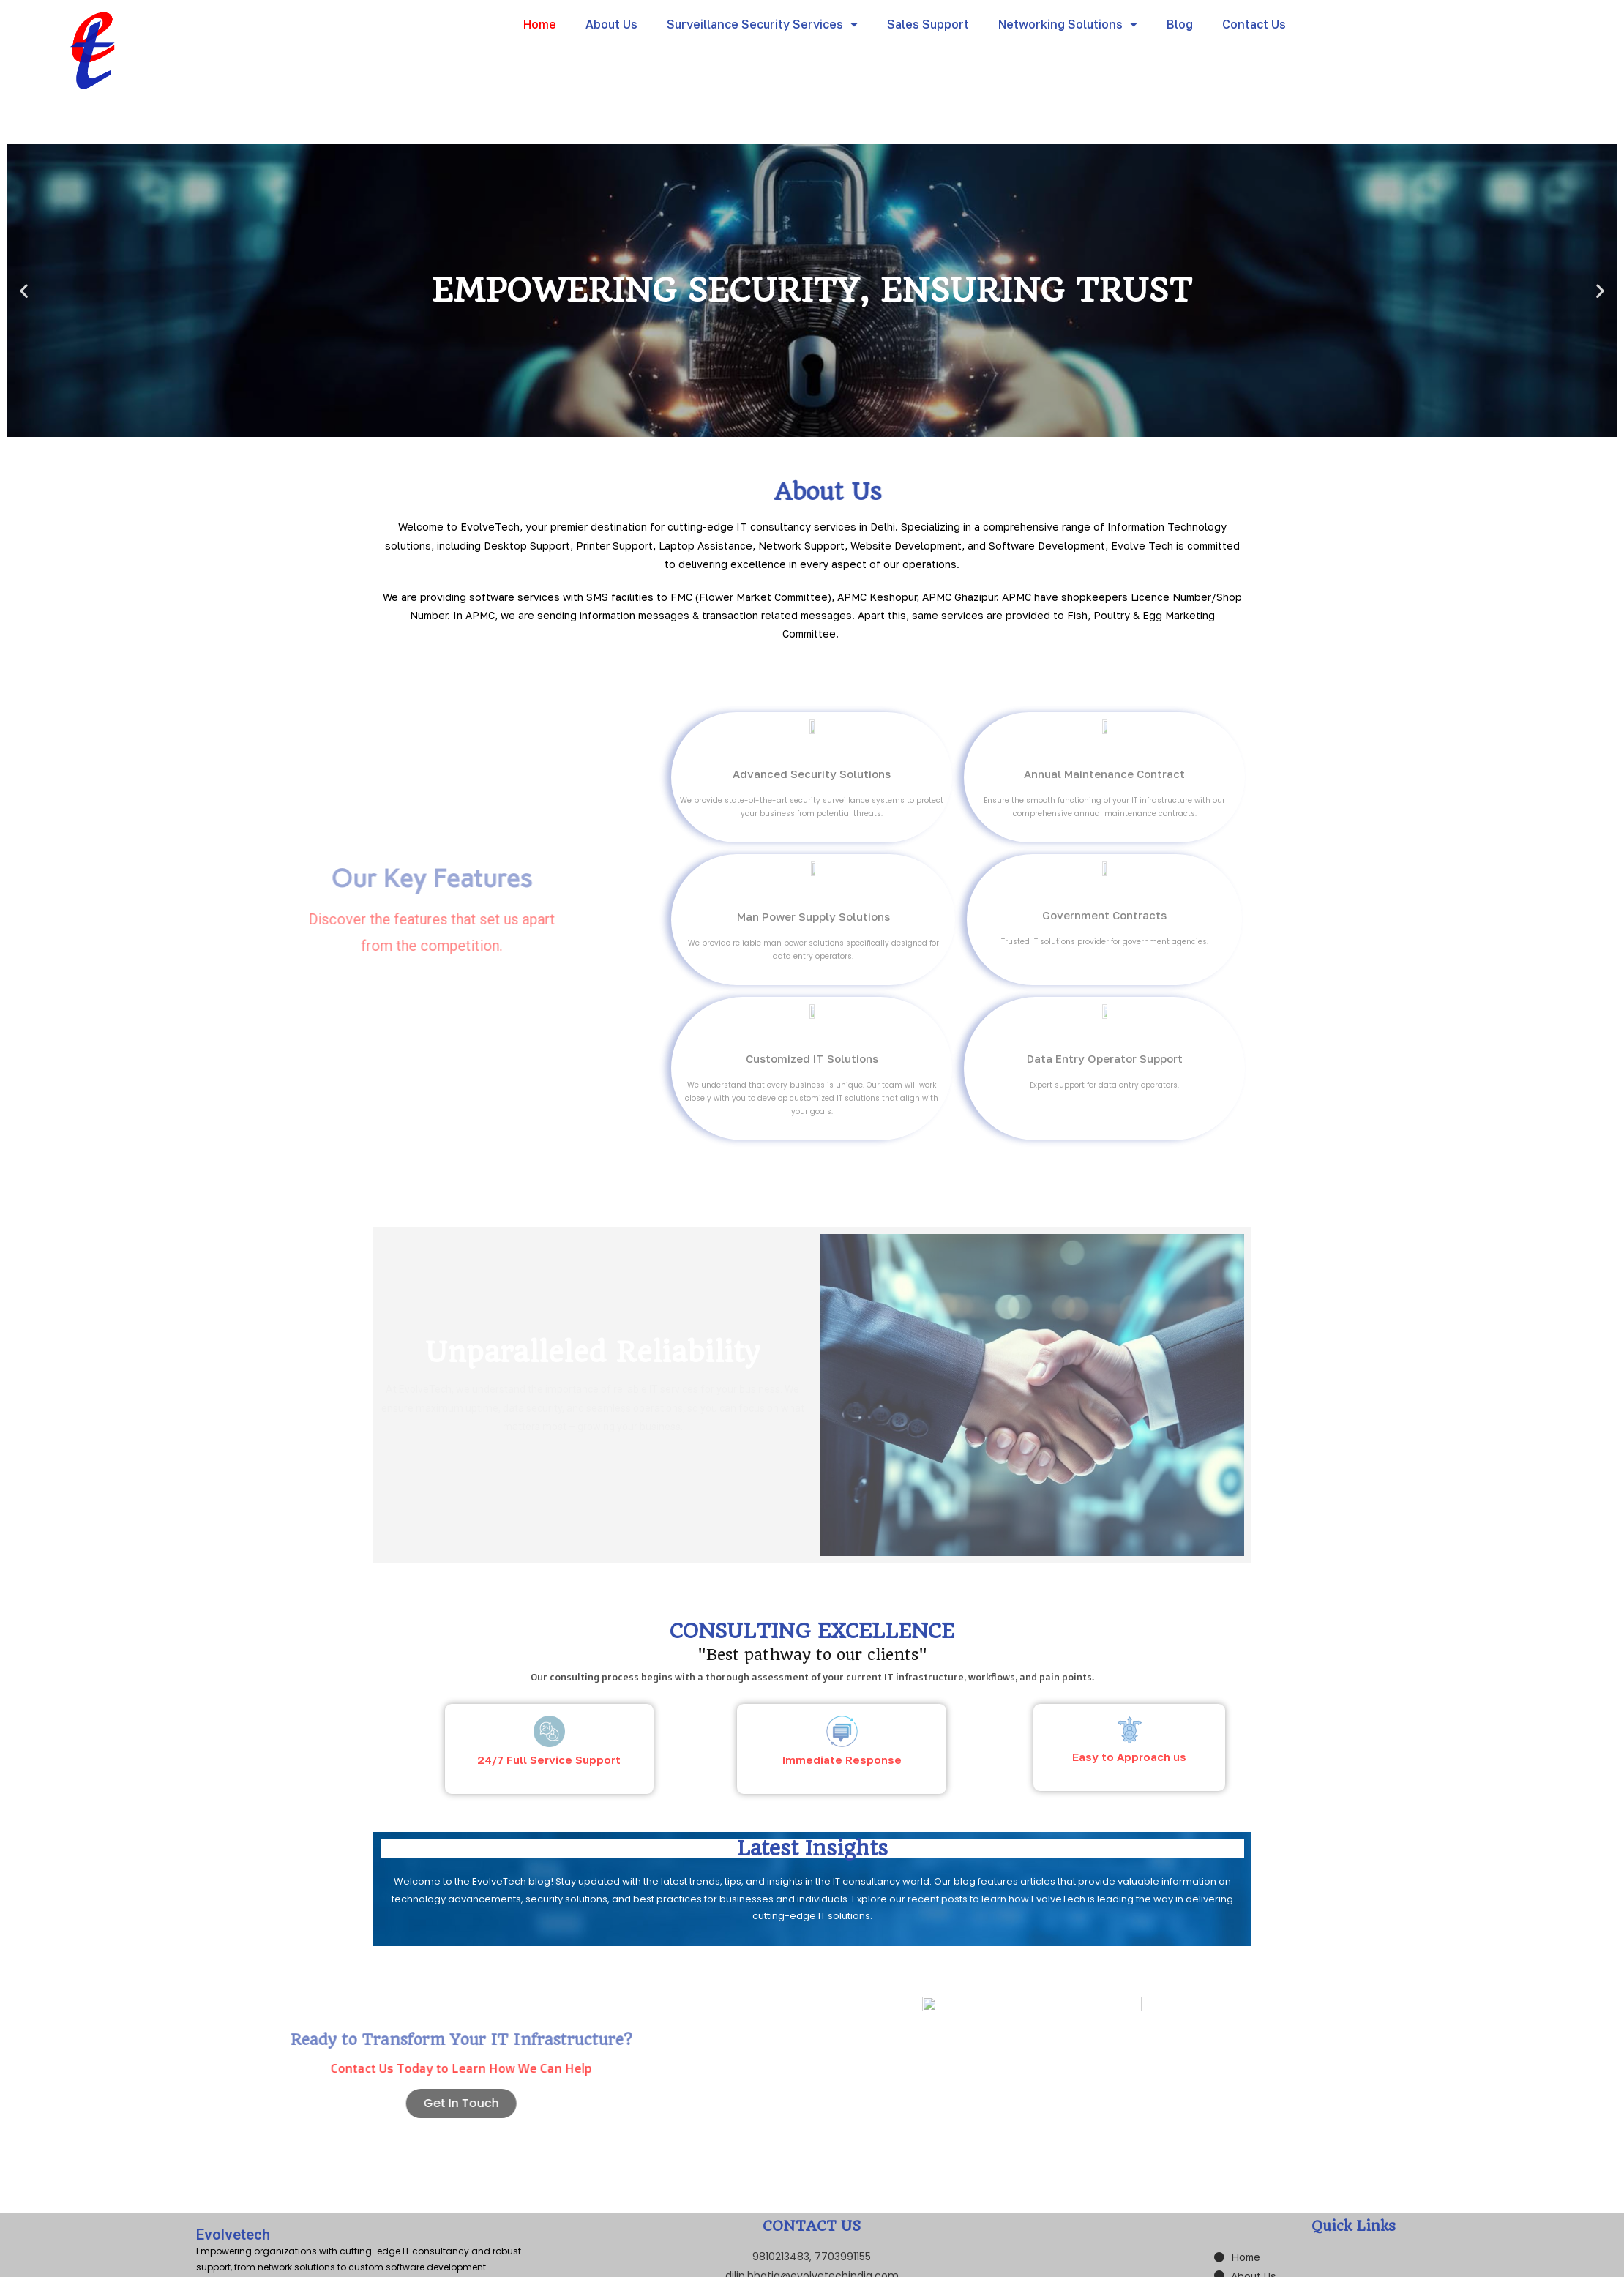 The width and height of the screenshot is (1624, 2277). Describe the element at coordinates (799, 426) in the screenshot. I see `[button]` at that location.